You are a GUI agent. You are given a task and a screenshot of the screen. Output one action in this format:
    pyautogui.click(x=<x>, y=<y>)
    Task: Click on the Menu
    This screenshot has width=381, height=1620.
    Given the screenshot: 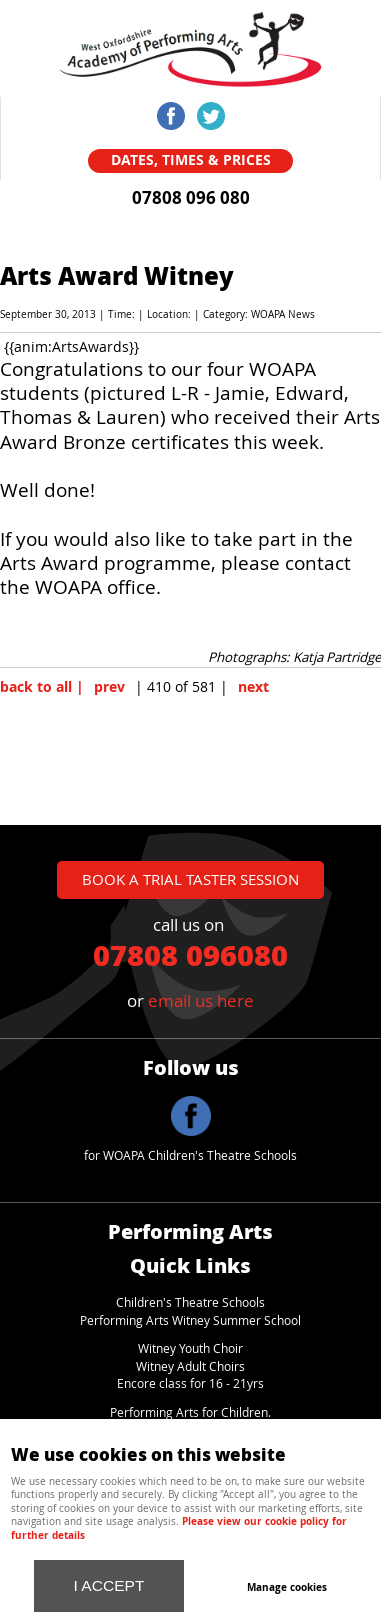 What is the action you would take?
    pyautogui.click(x=241, y=30)
    